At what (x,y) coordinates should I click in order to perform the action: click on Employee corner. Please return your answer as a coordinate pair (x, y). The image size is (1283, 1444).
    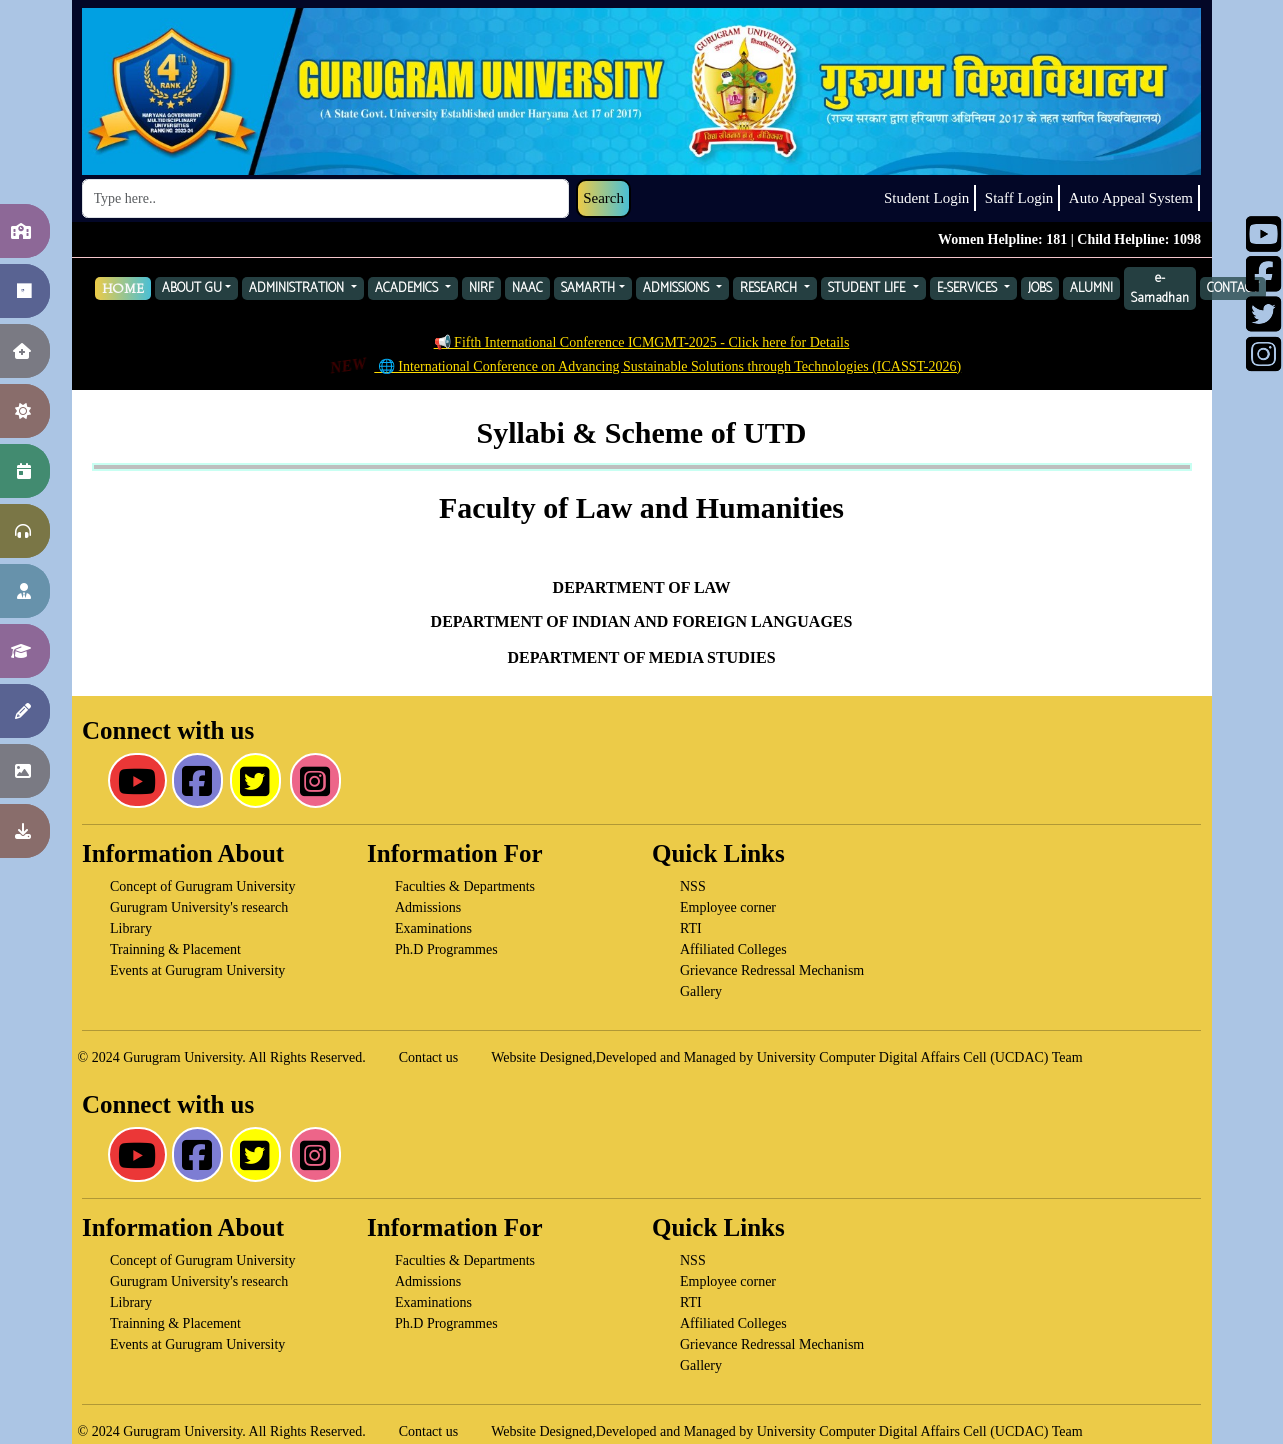
    Looking at the image, I should click on (728, 907).